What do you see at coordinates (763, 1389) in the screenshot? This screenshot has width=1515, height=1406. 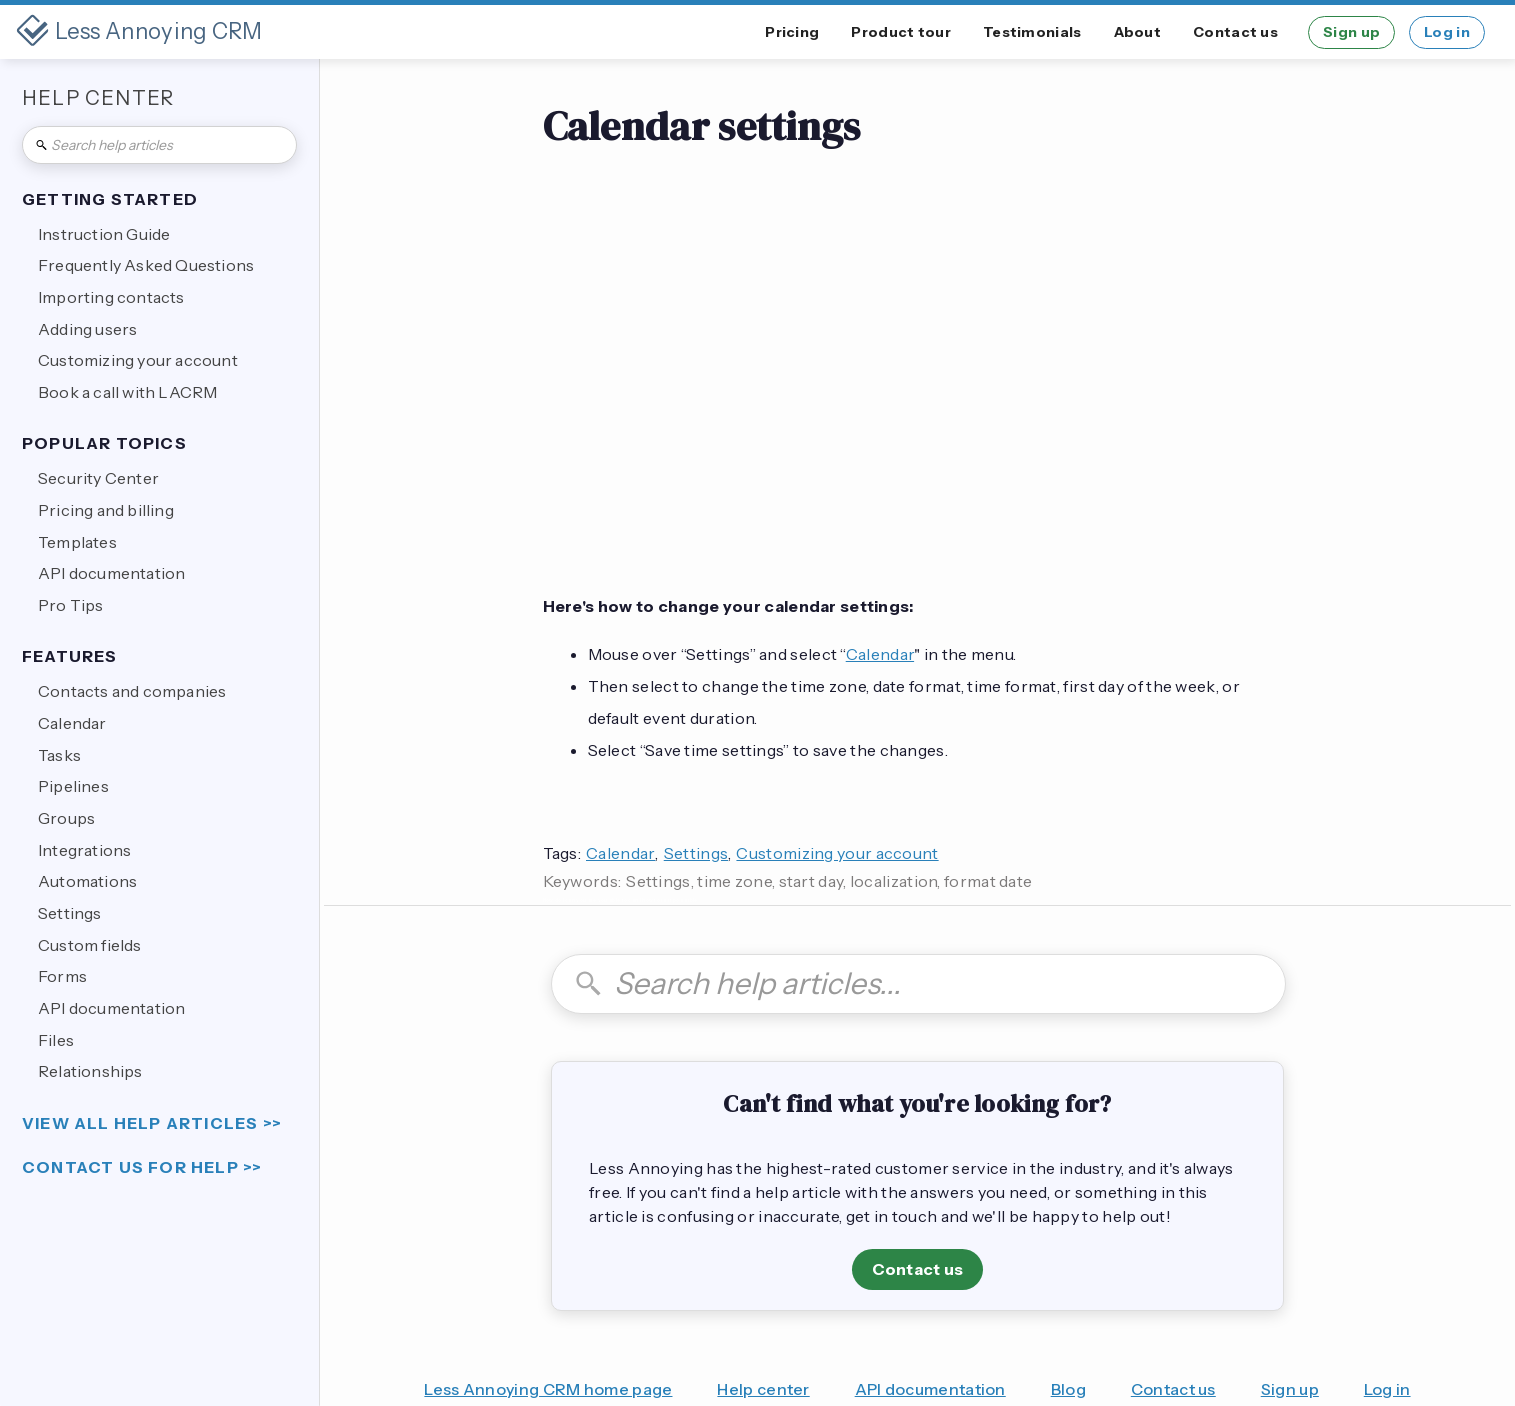 I see `Help center` at bounding box center [763, 1389].